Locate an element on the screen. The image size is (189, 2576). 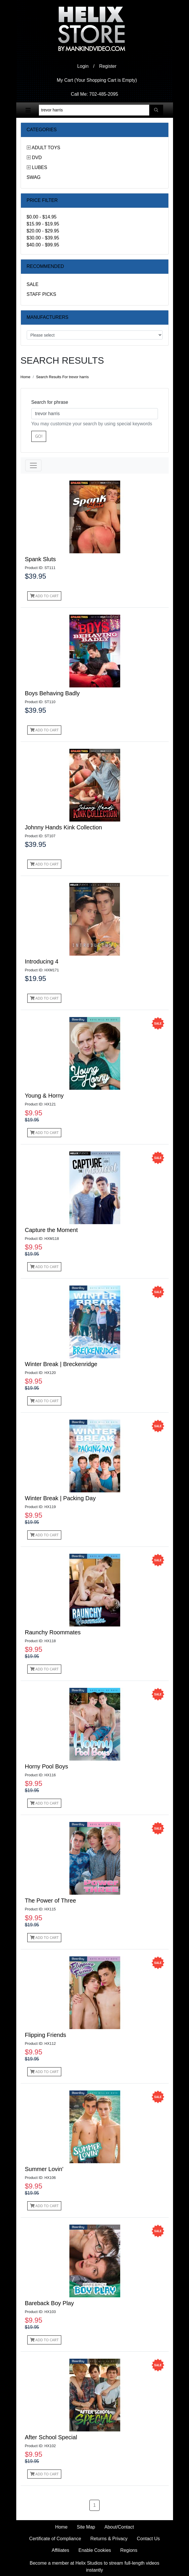
About/Contact is located at coordinates (119, 2527).